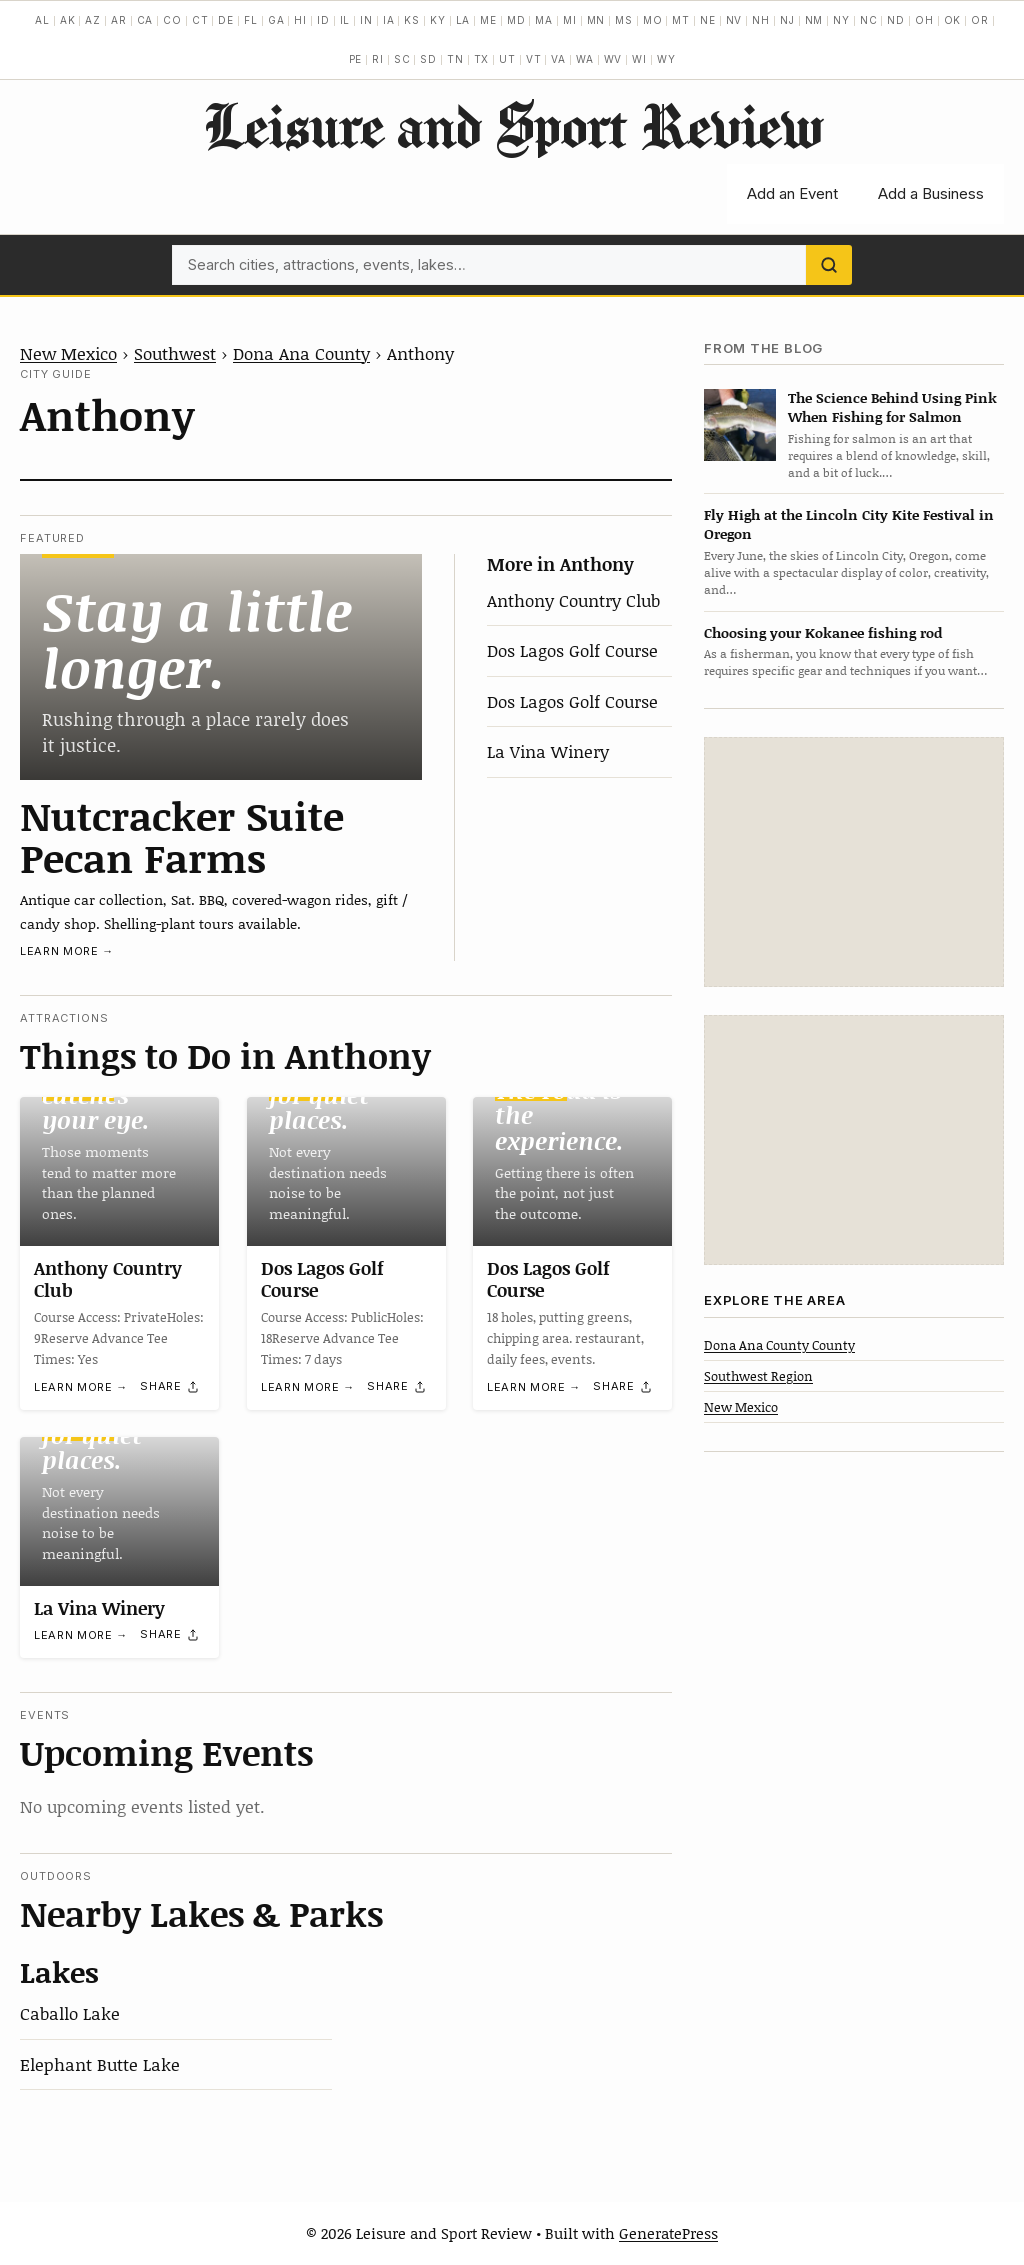  What do you see at coordinates (787, 20) in the screenshot?
I see `NJ` at bounding box center [787, 20].